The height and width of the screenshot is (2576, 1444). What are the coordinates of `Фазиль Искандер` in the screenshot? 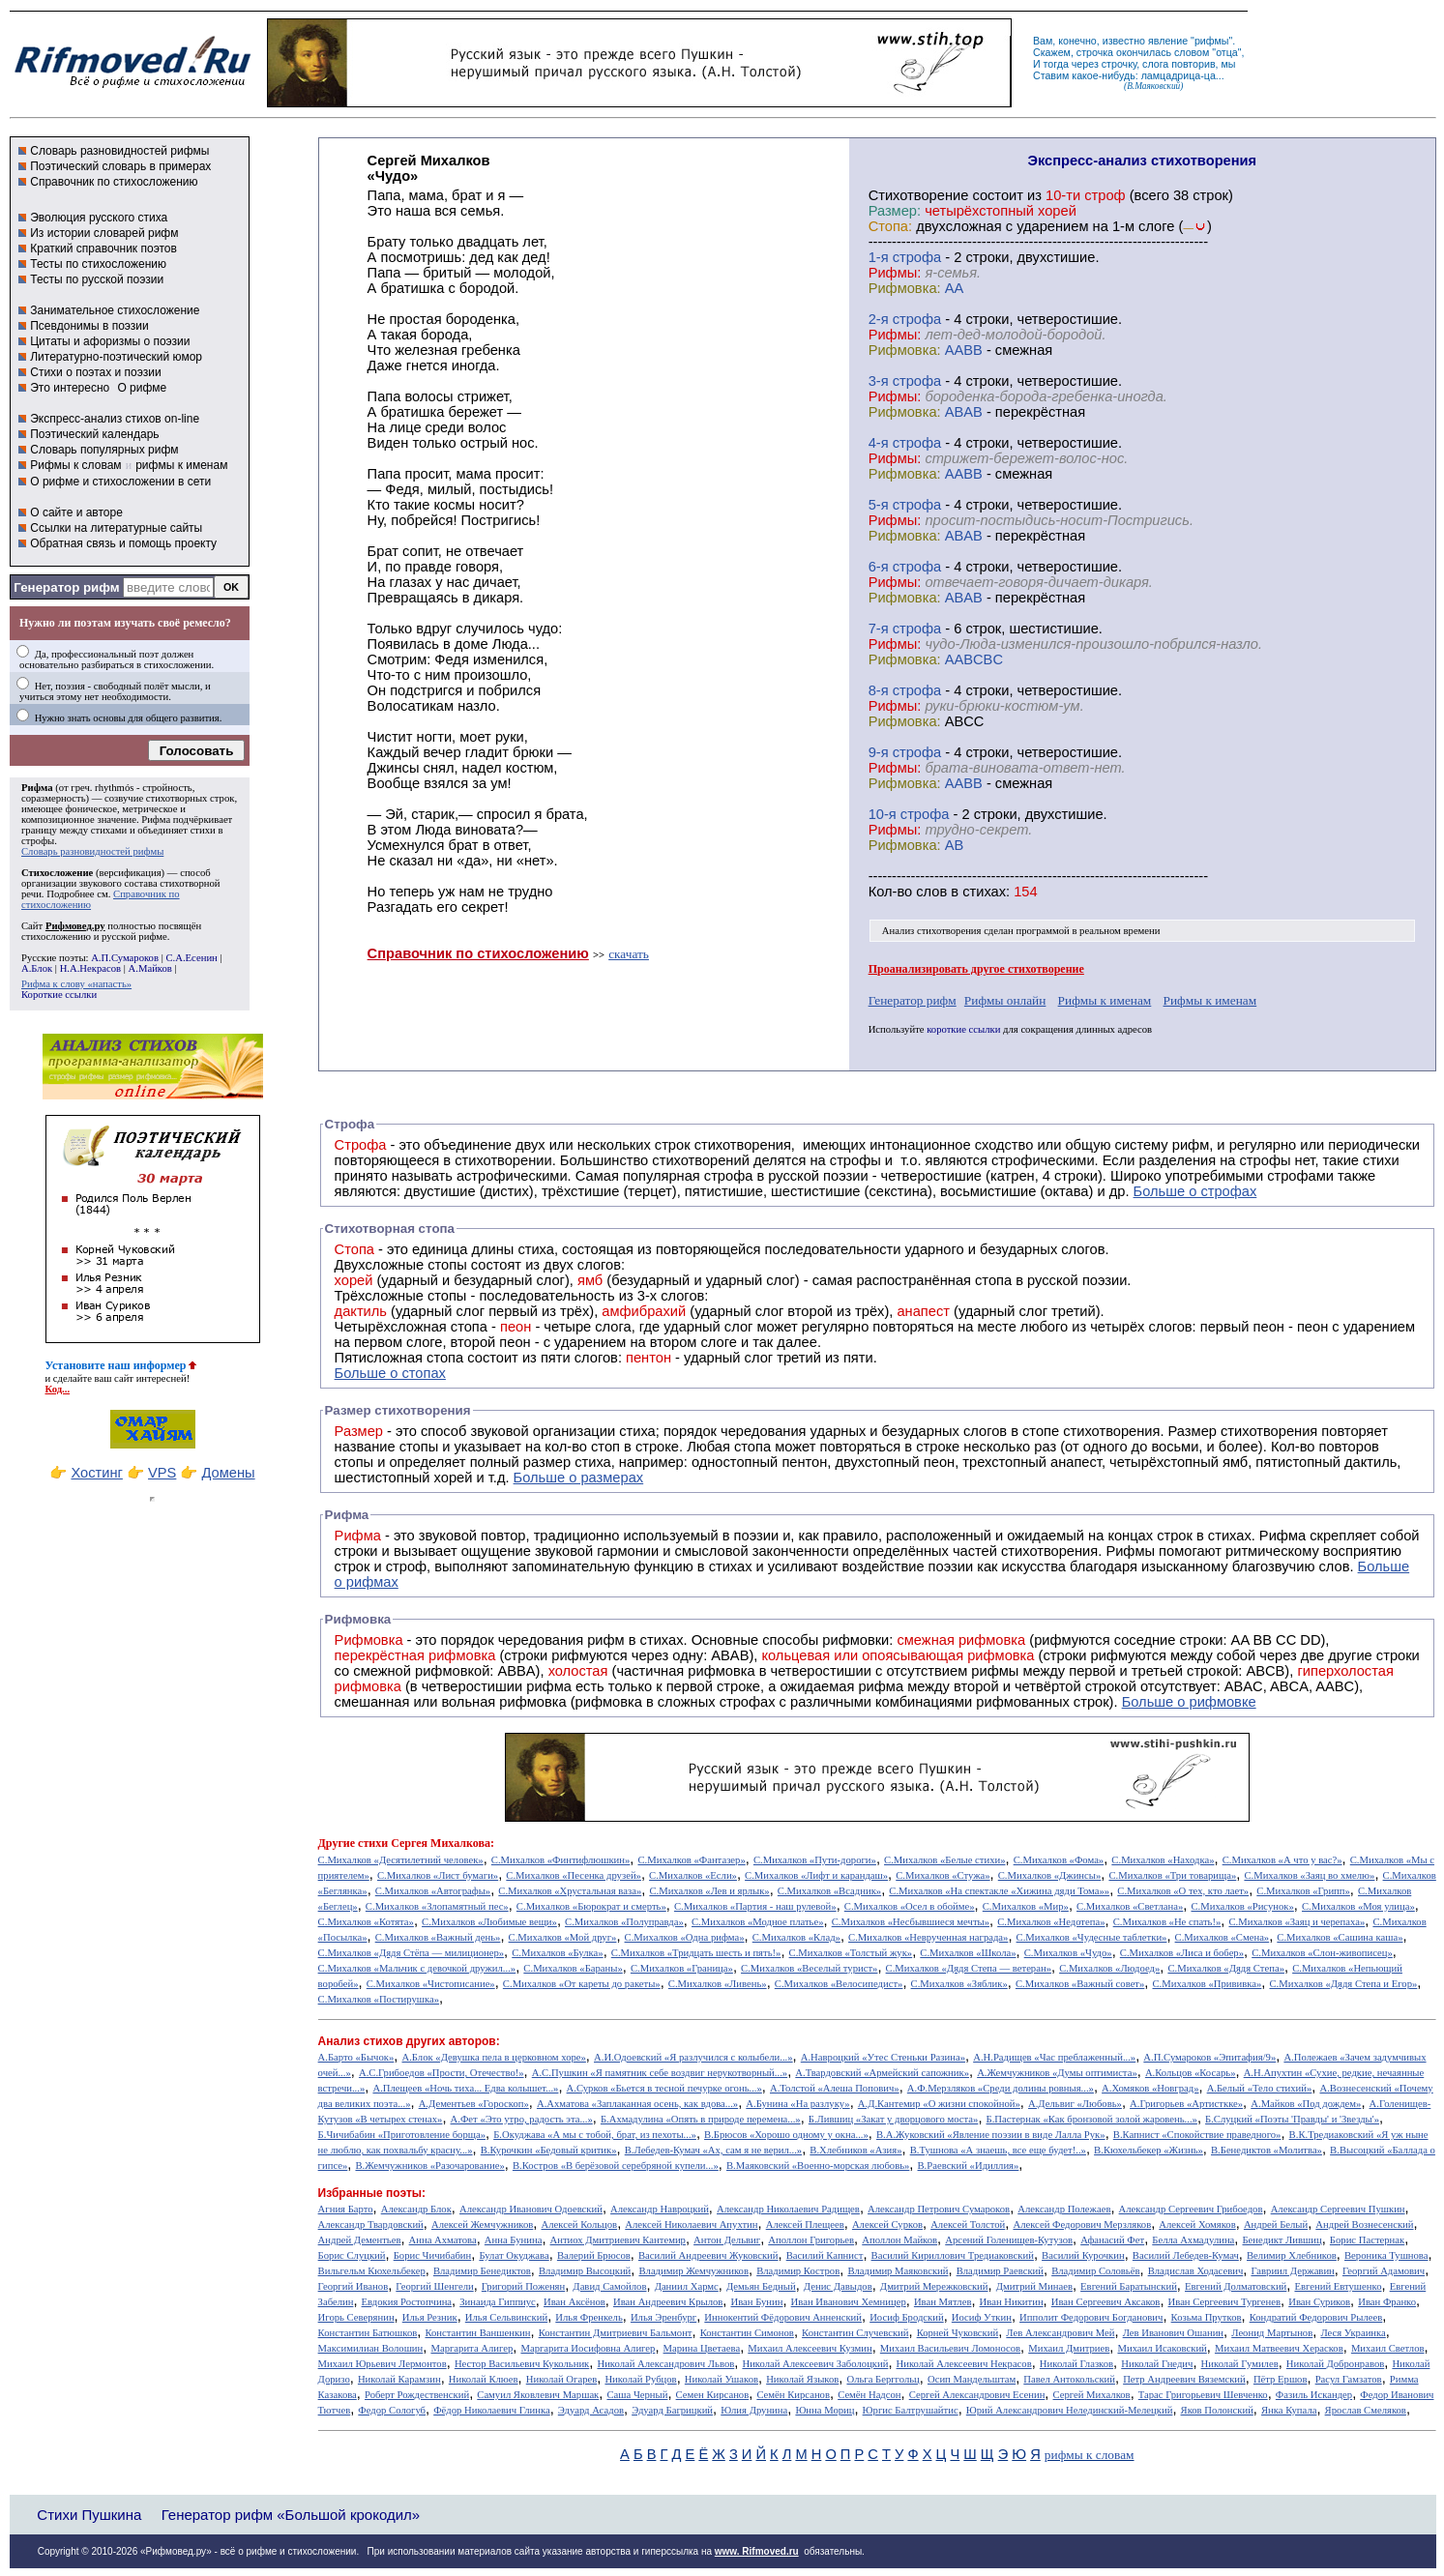 It's located at (1314, 2394).